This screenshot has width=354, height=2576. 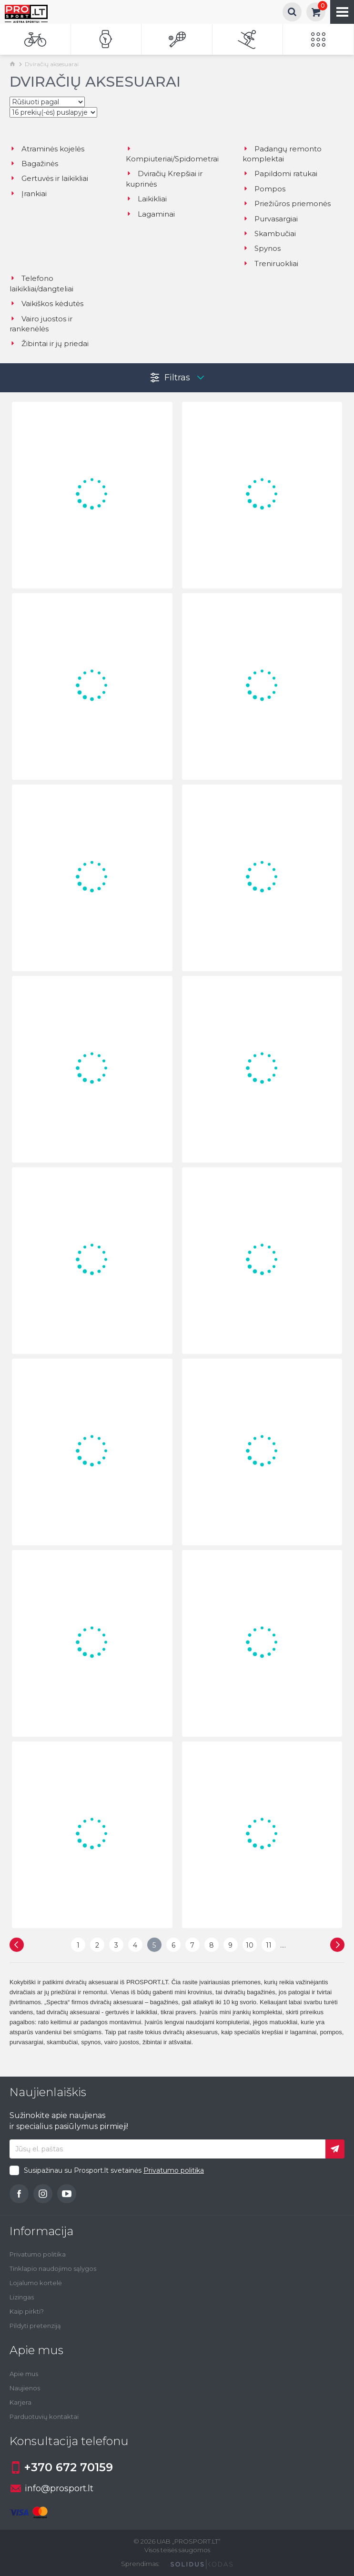 I want to click on Spynos, so click(x=262, y=248).